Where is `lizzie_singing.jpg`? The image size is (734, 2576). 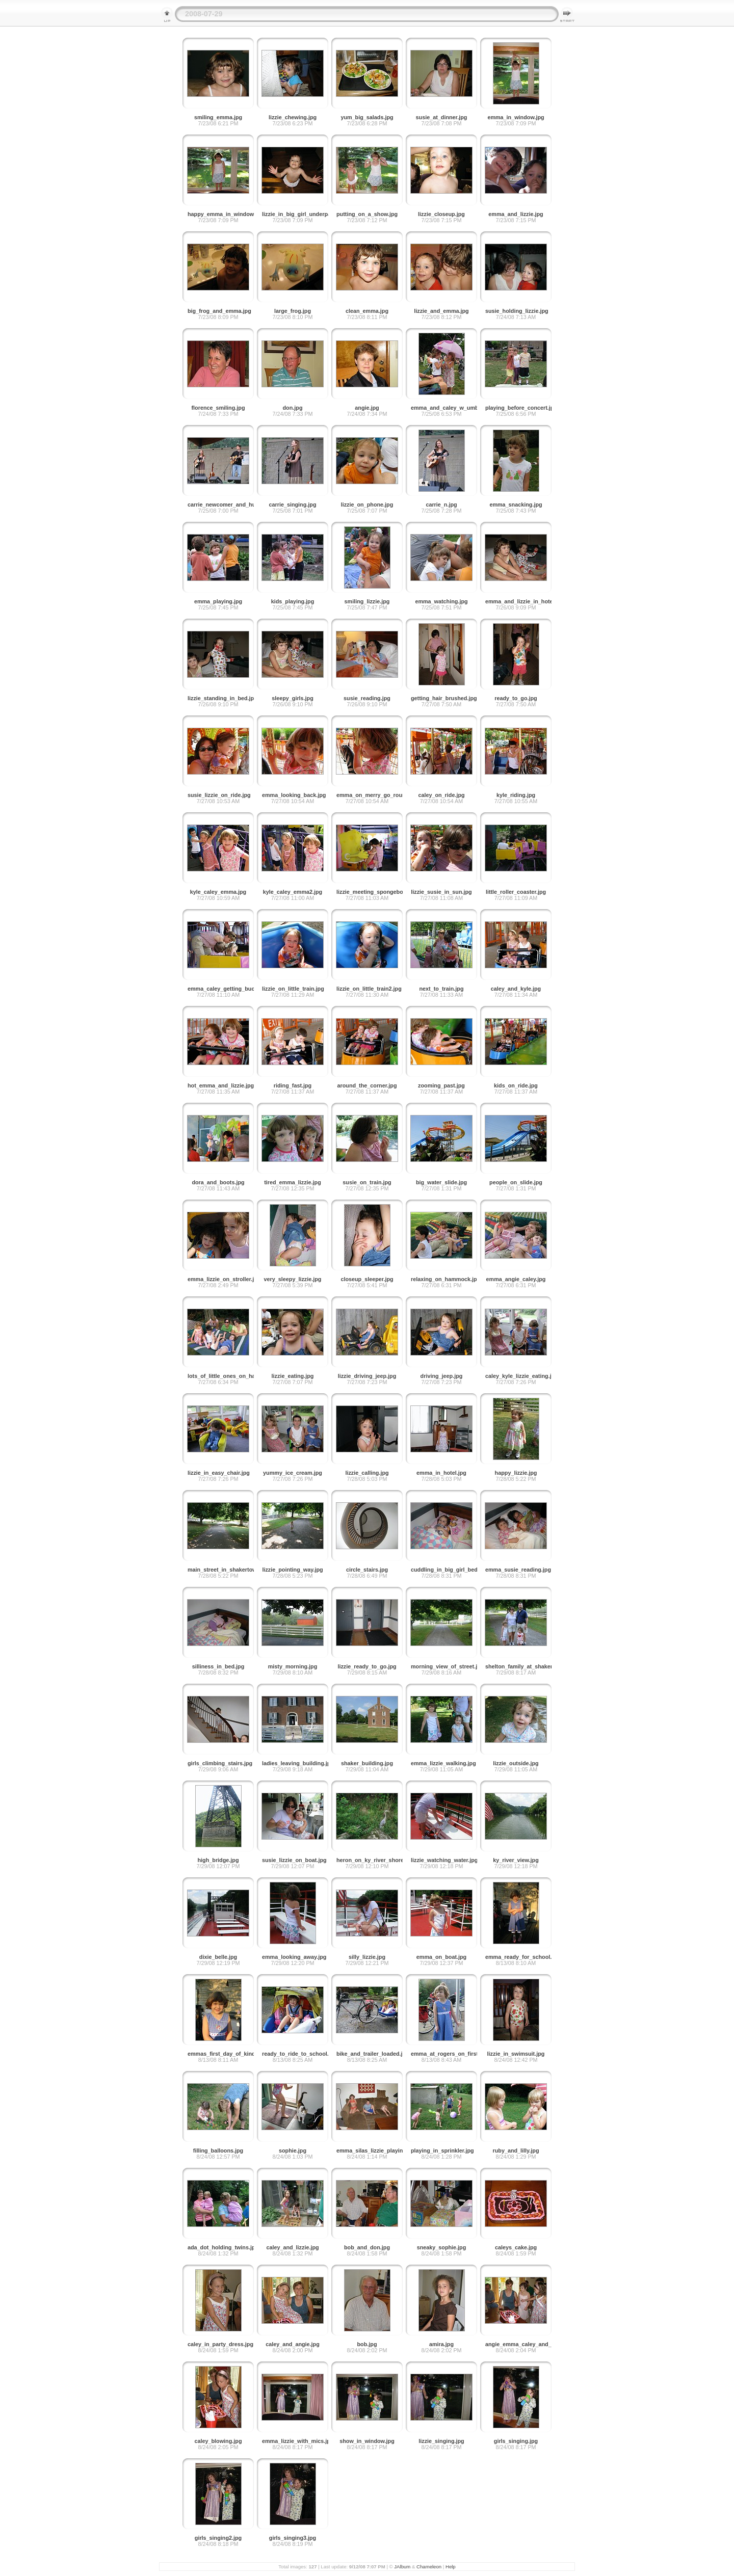 lizzie_singing.jpg is located at coordinates (441, 2441).